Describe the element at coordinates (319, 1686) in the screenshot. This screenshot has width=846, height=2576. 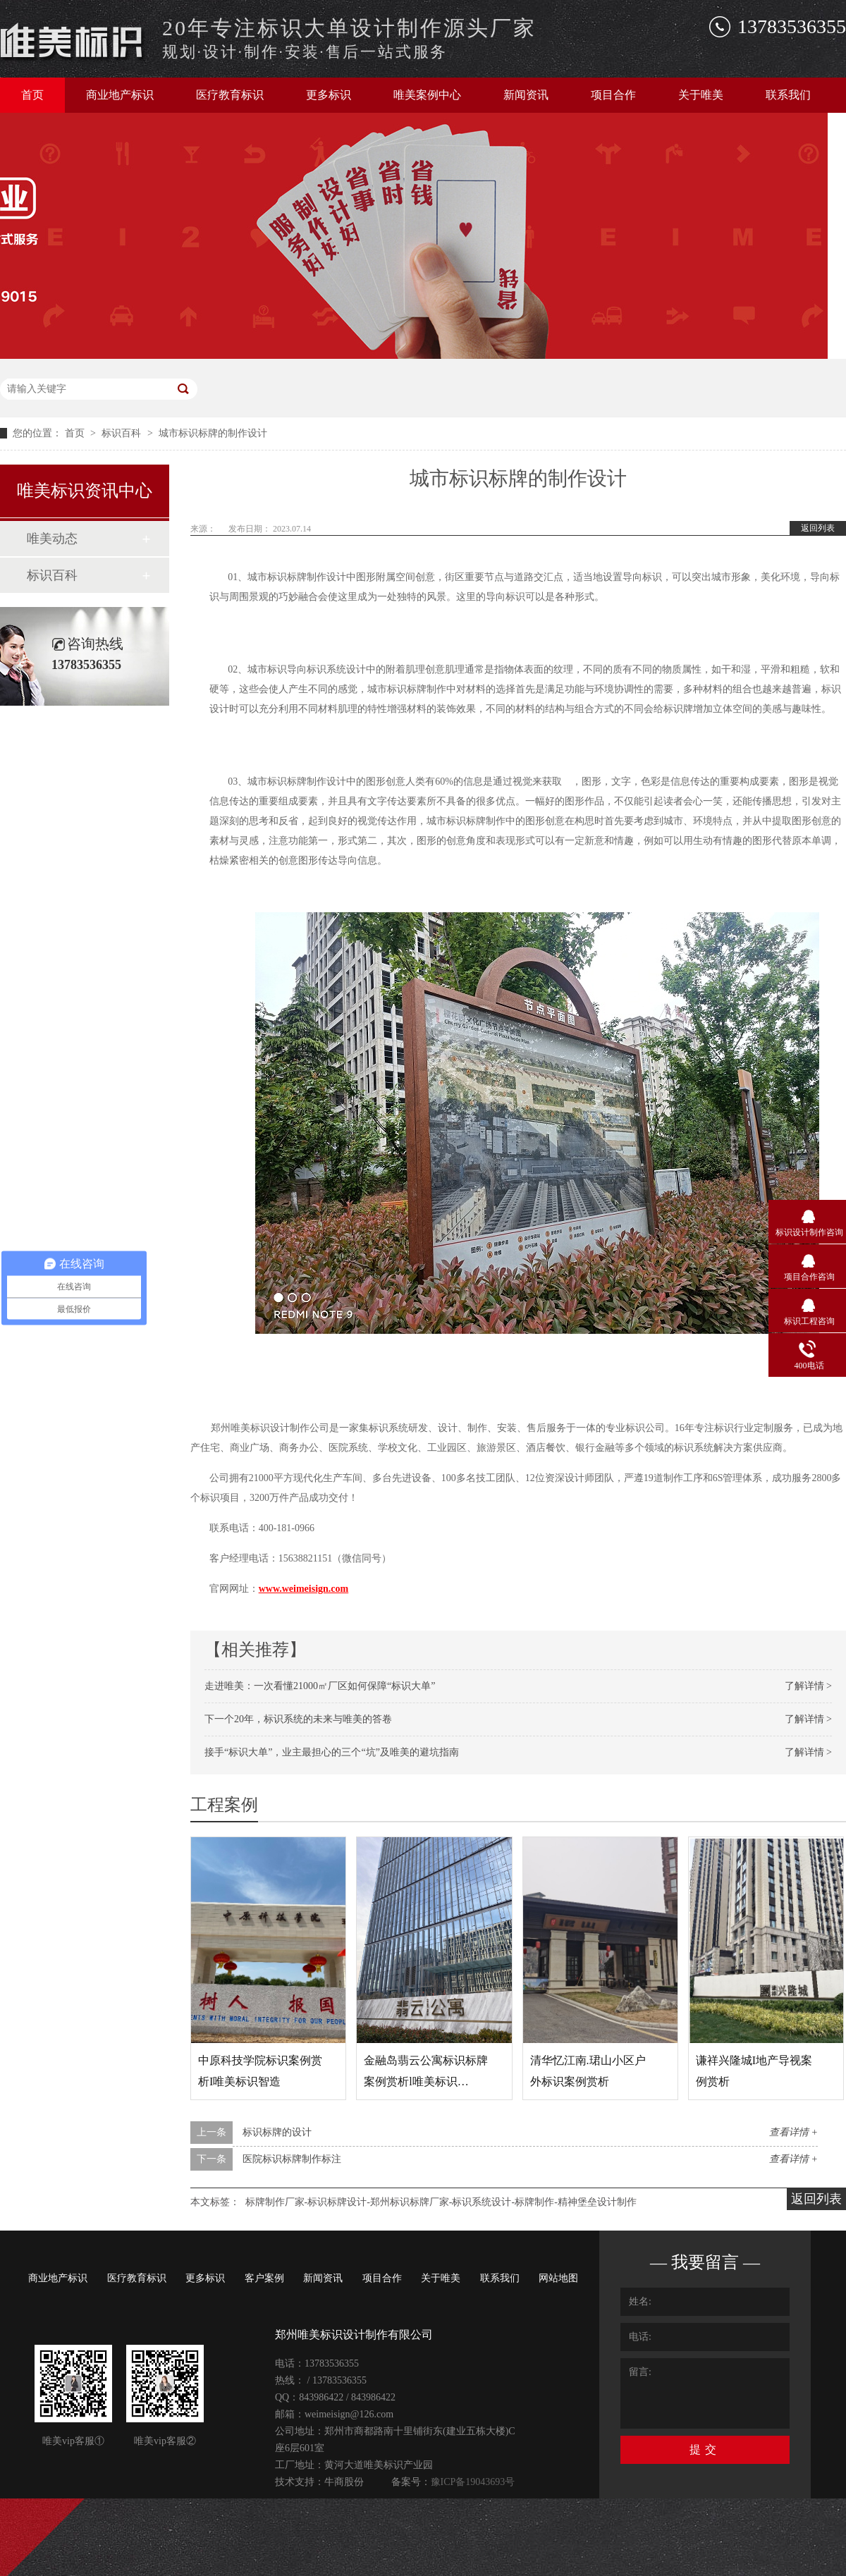
I see `走进唯美：一次看懂21000㎡厂区如何保障“标识大单”` at that location.